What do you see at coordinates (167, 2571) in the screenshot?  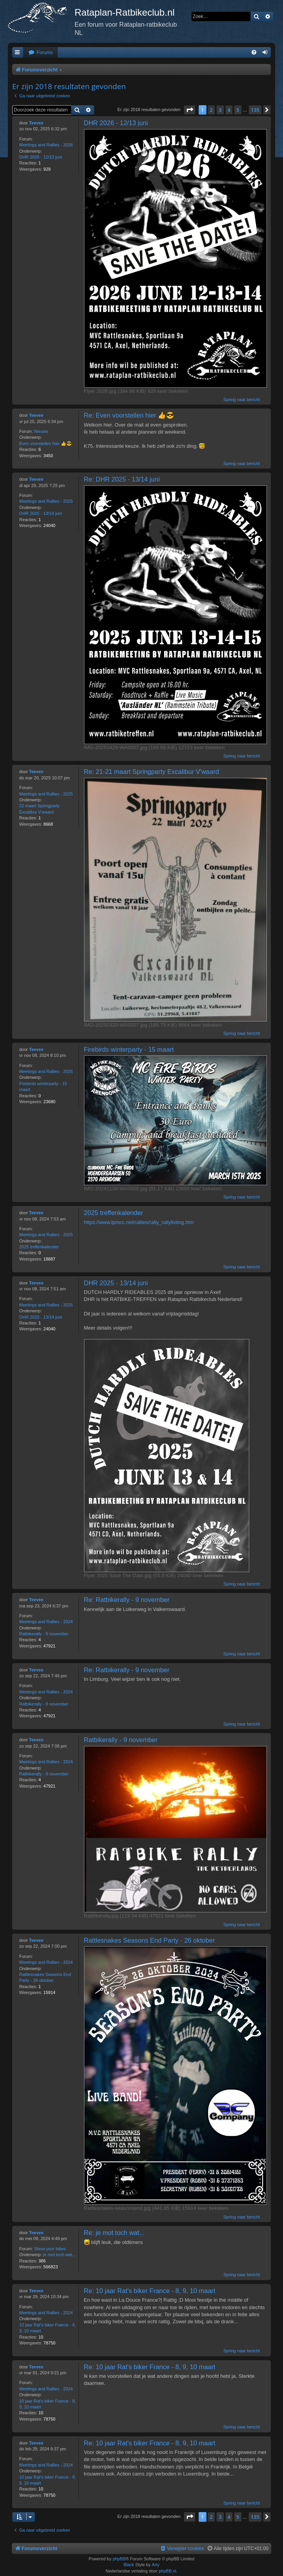 I see `phpBB.nl` at bounding box center [167, 2571].